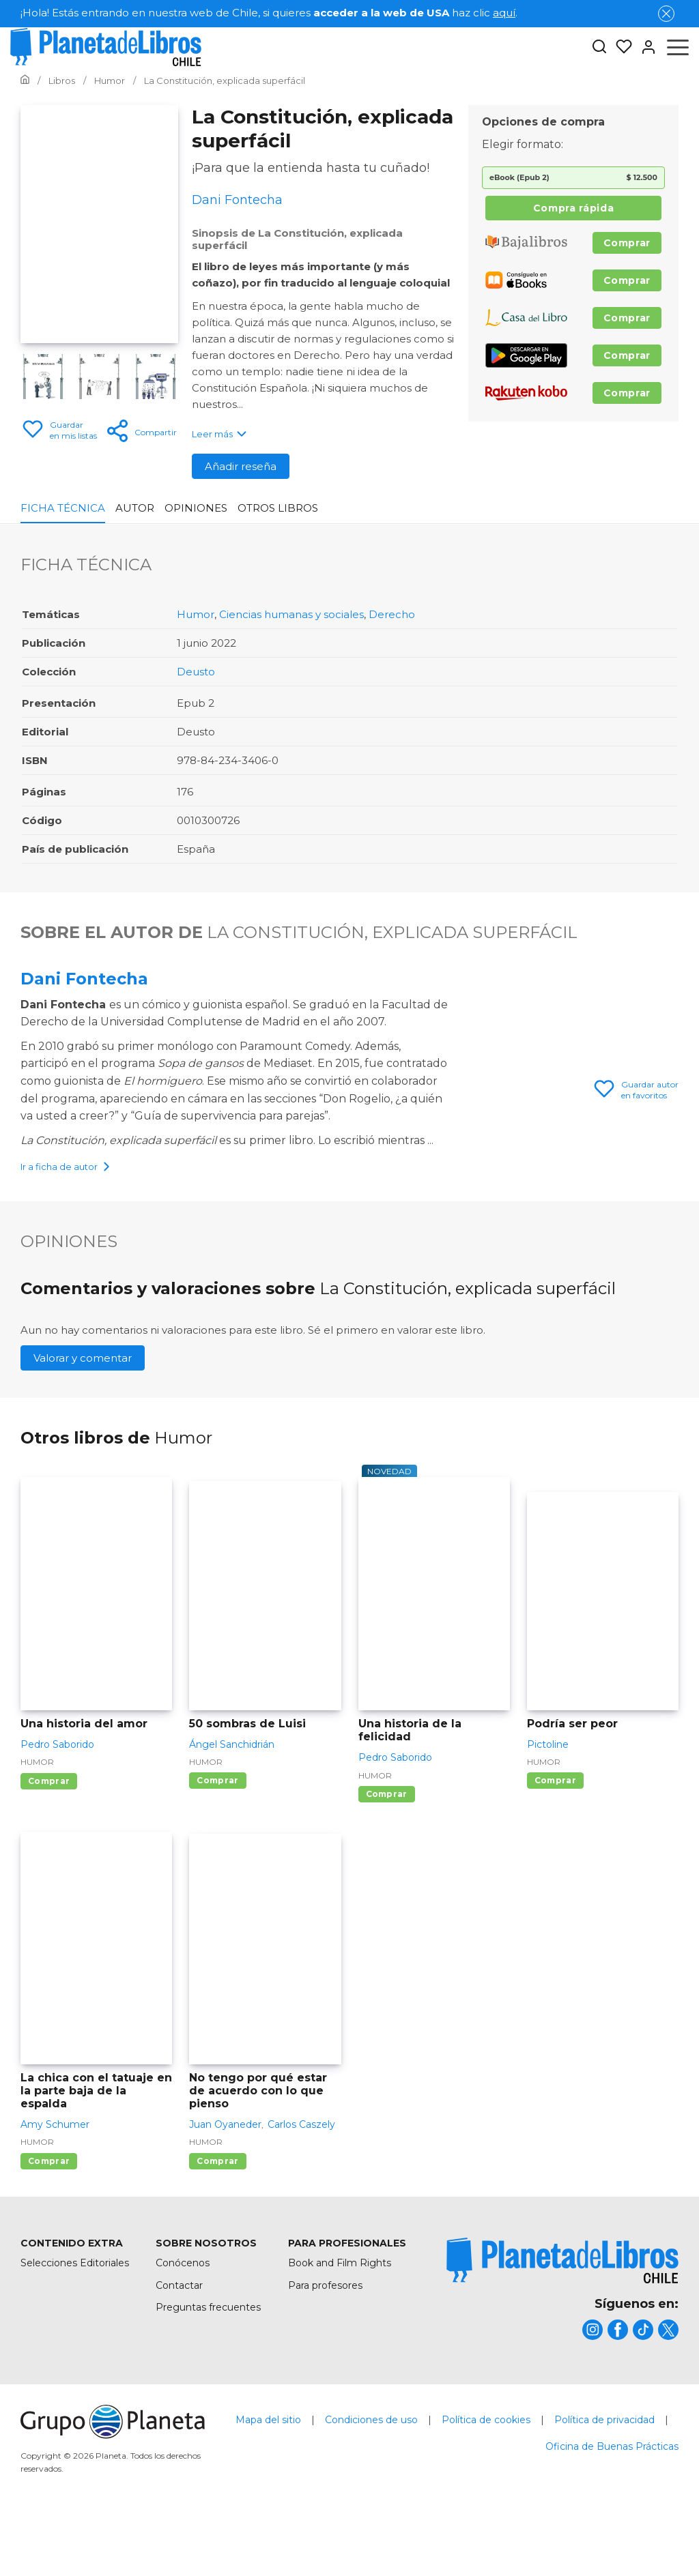 The height and width of the screenshot is (2576, 699). I want to click on Ciencias humanas y sociales, so click(291, 614).